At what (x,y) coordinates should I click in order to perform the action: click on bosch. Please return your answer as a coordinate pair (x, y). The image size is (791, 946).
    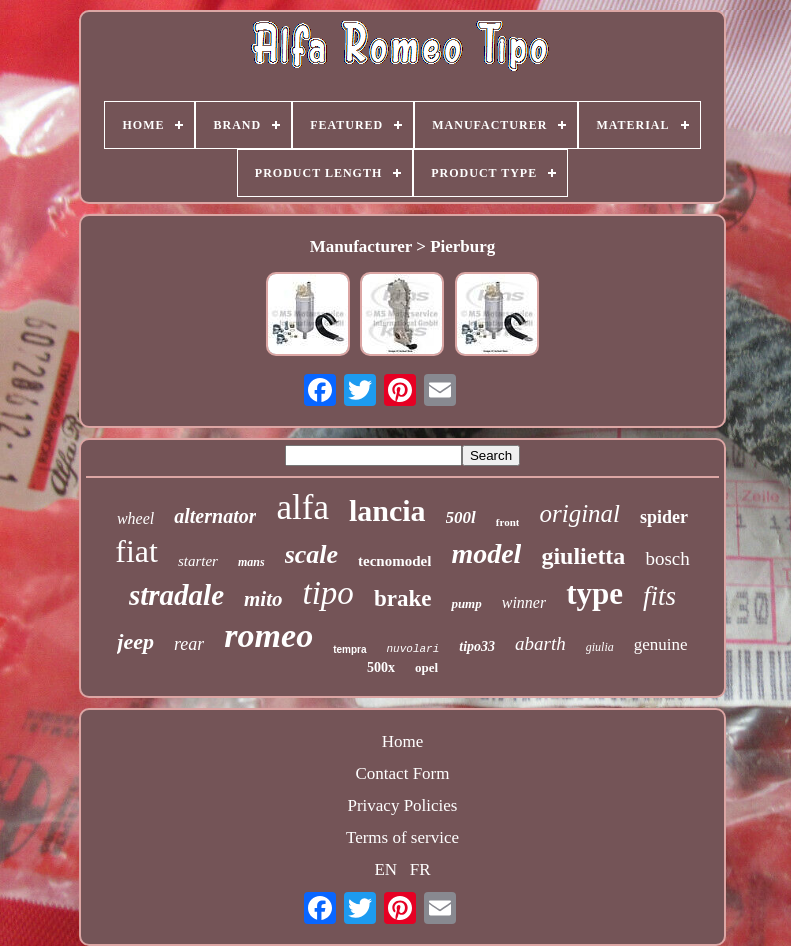
    Looking at the image, I should click on (667, 558).